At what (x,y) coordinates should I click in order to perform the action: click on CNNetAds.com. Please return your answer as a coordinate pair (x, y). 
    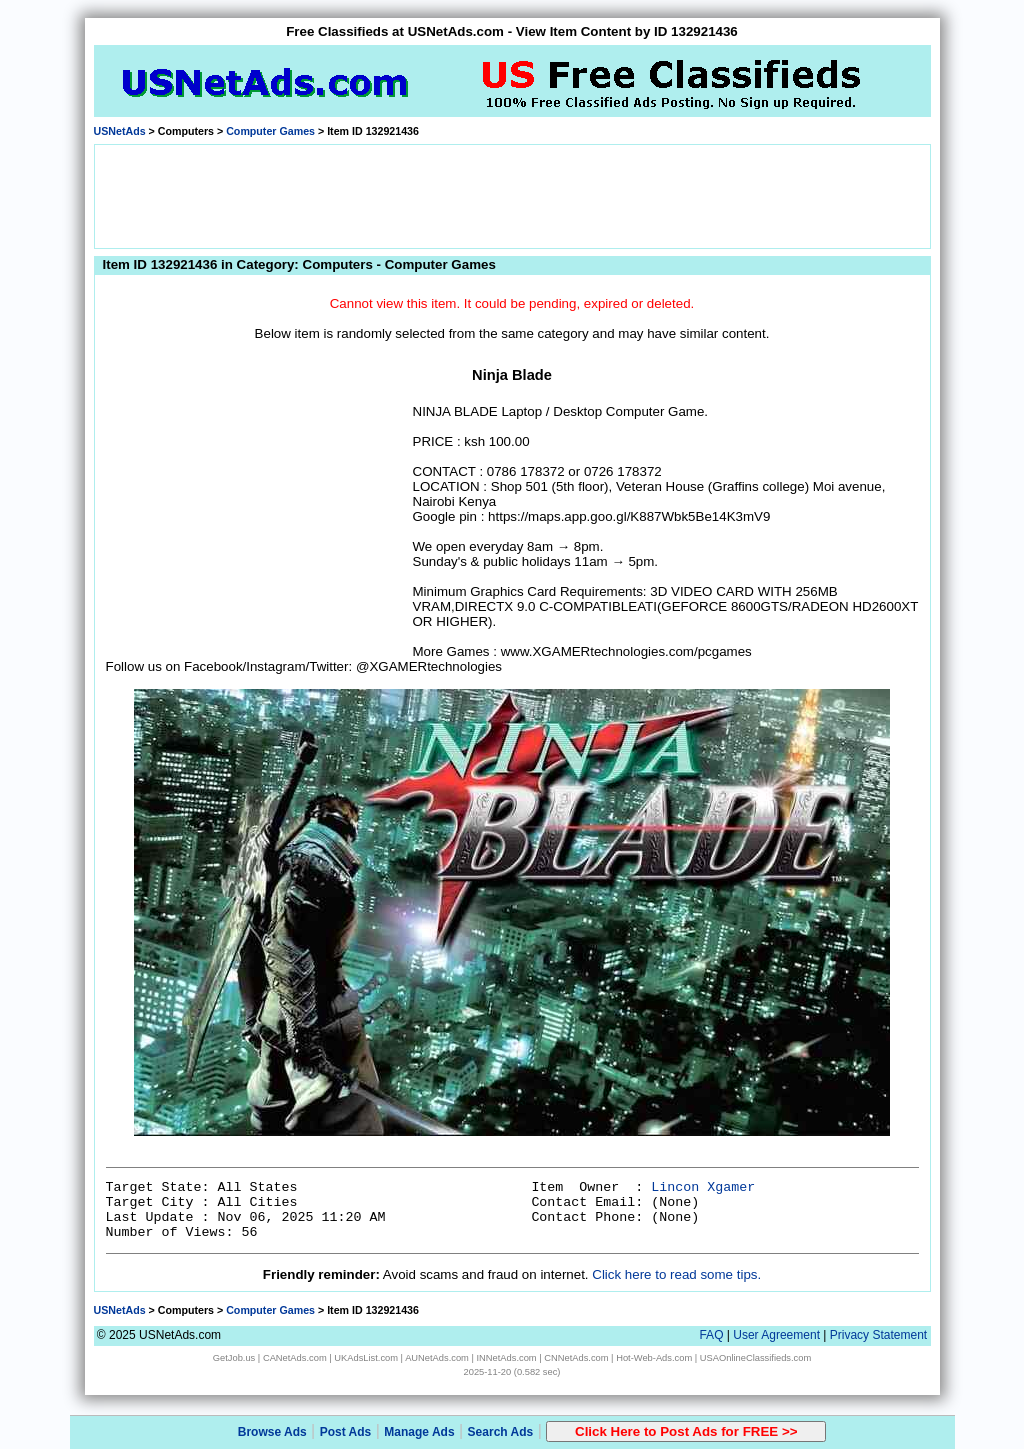
    Looking at the image, I should click on (576, 1358).